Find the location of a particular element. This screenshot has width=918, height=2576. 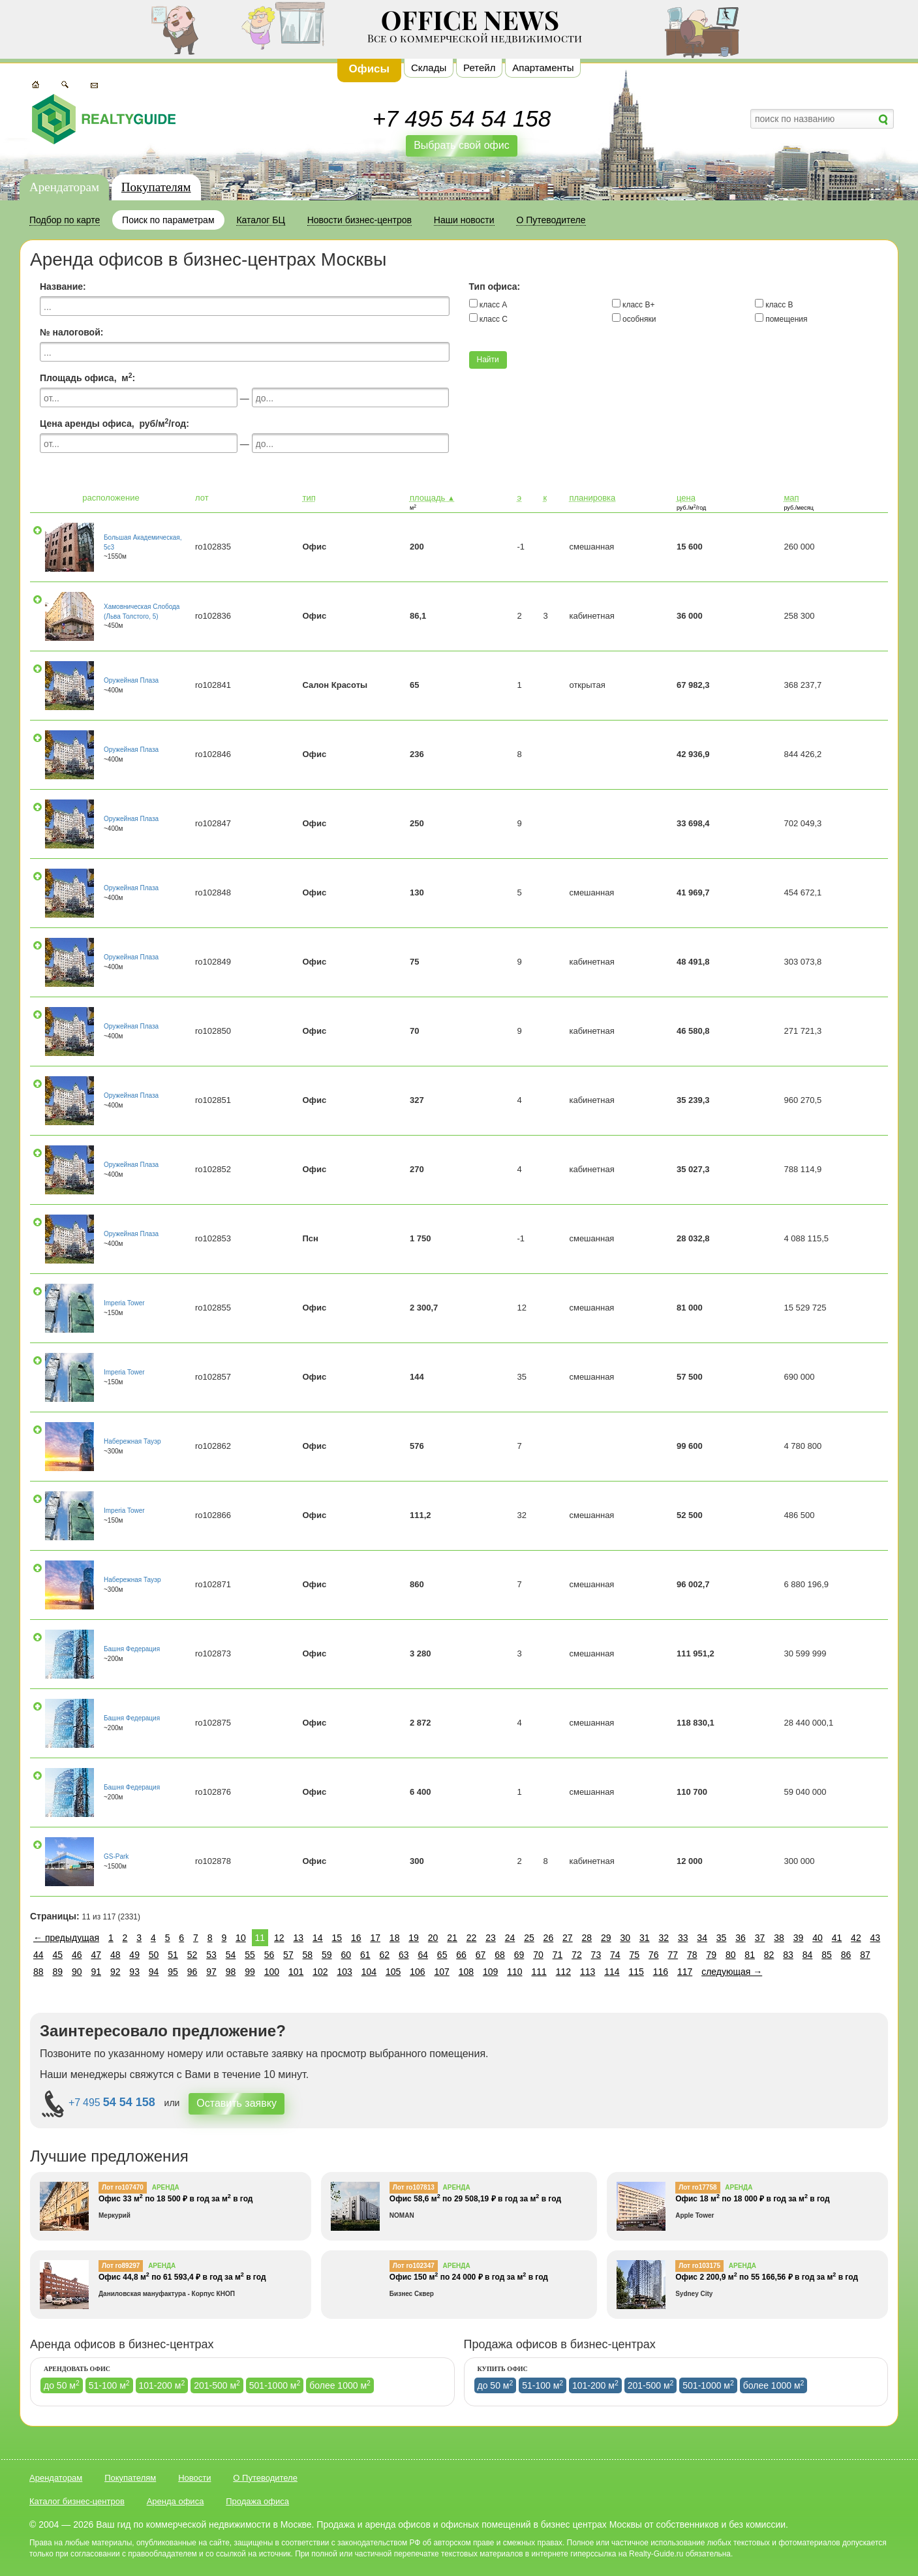

Цена аренды офиса, руб/м/год: is located at coordinates (114, 423).